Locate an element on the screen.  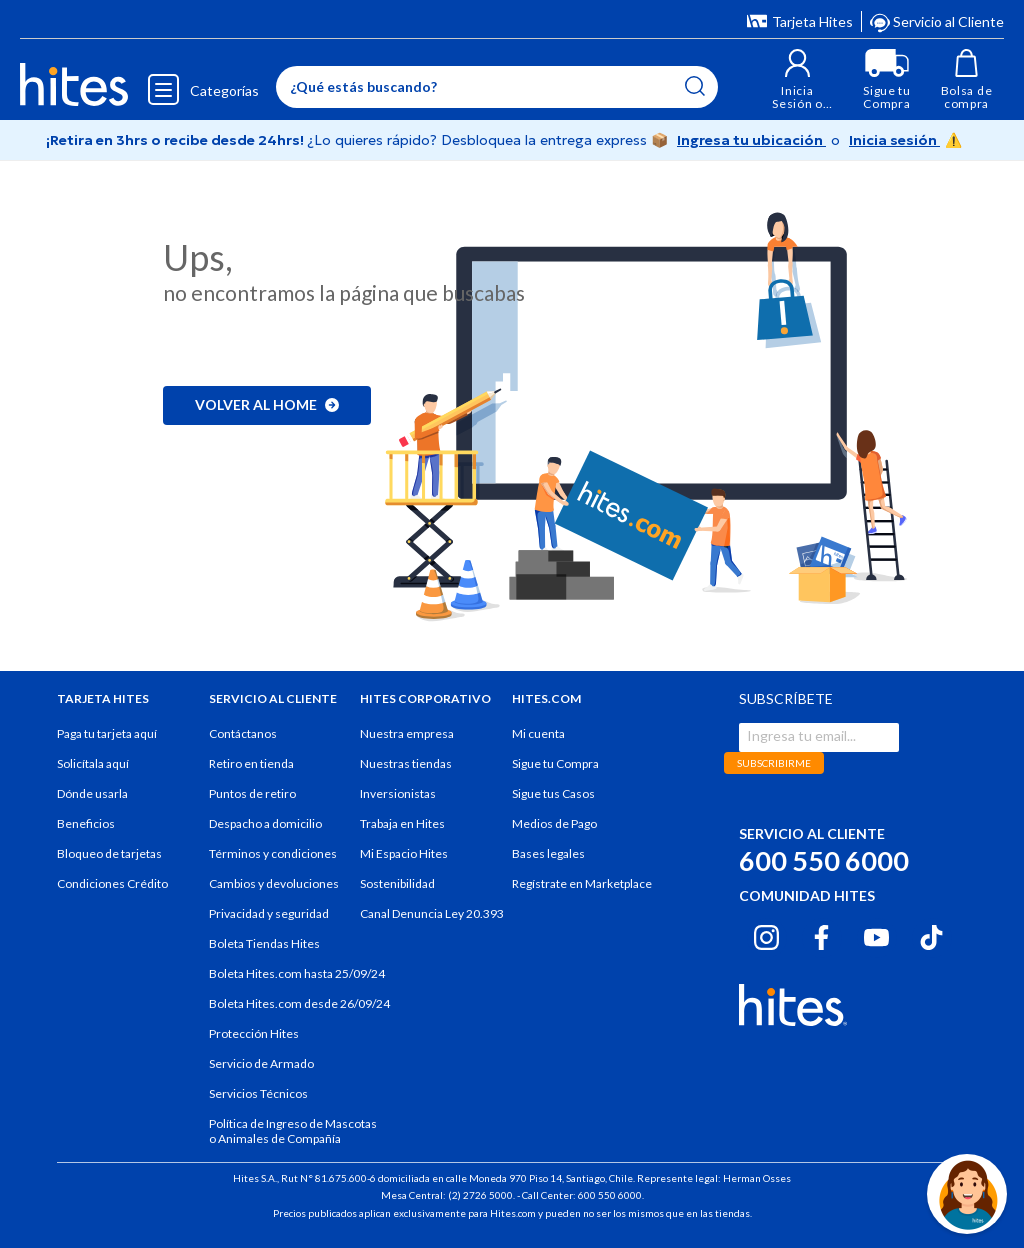
Volver al home is located at coordinates (267, 404).